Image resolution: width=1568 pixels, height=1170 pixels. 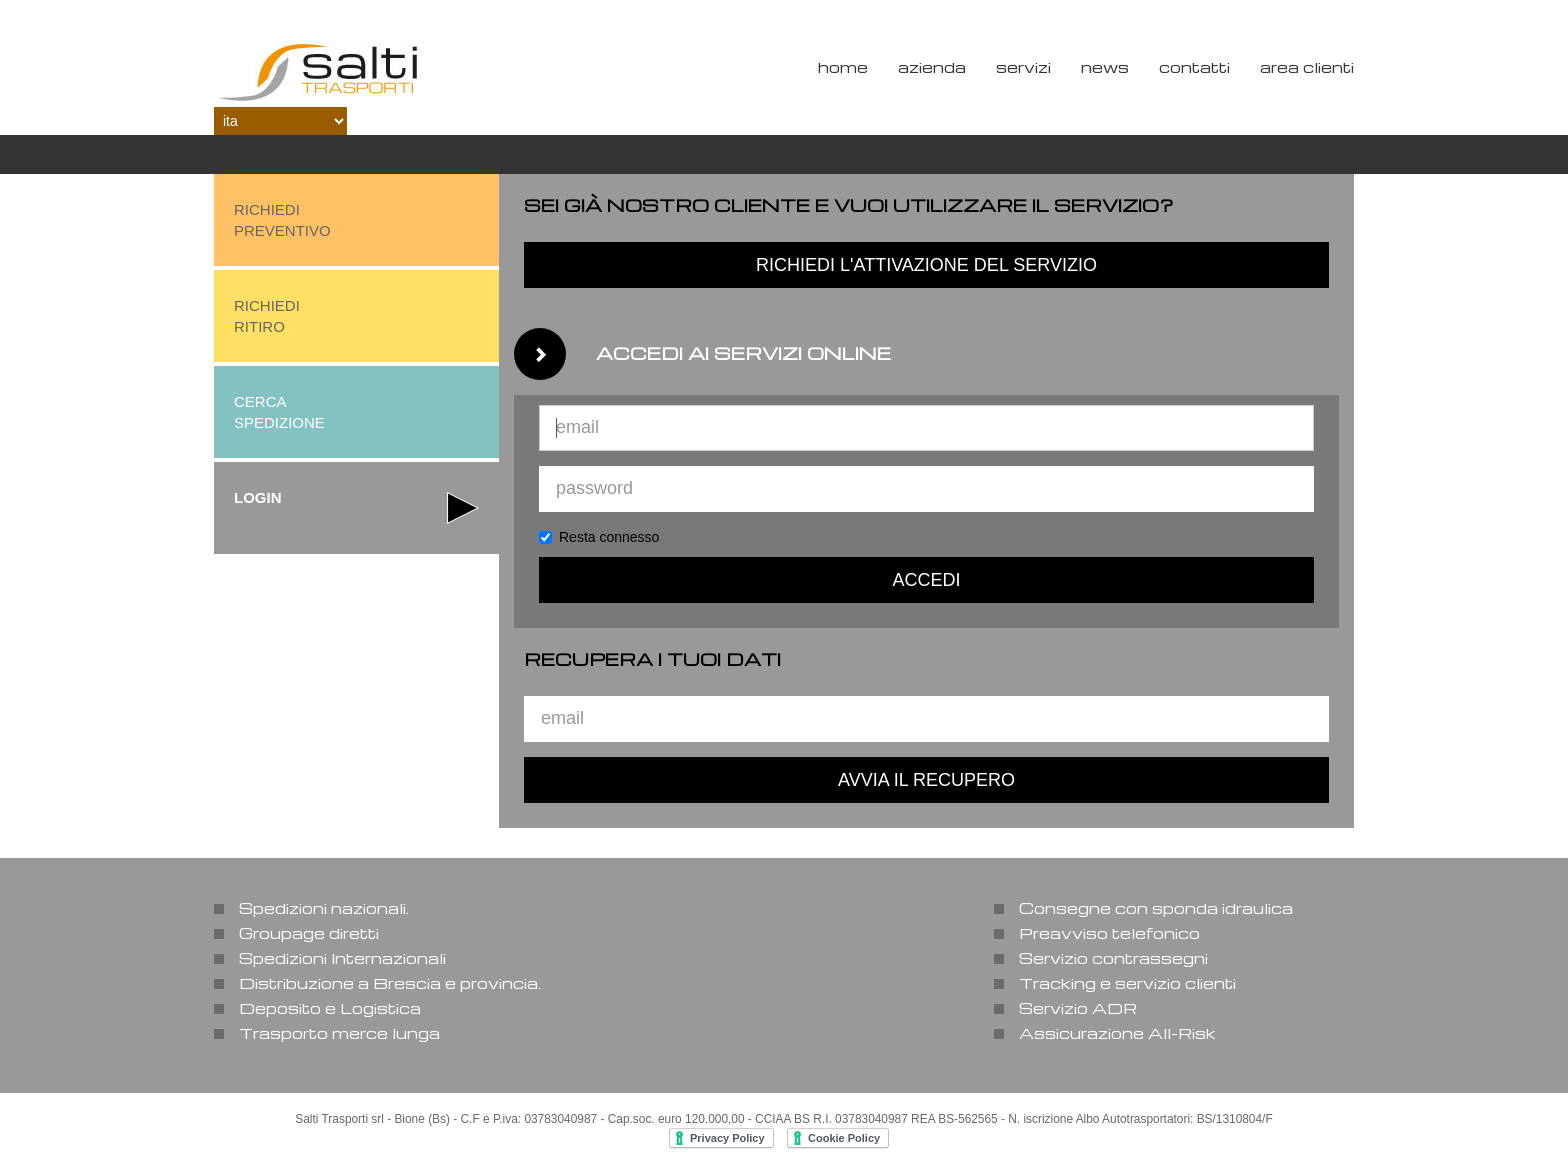 I want to click on Preavviso telefonico, so click(x=1109, y=933).